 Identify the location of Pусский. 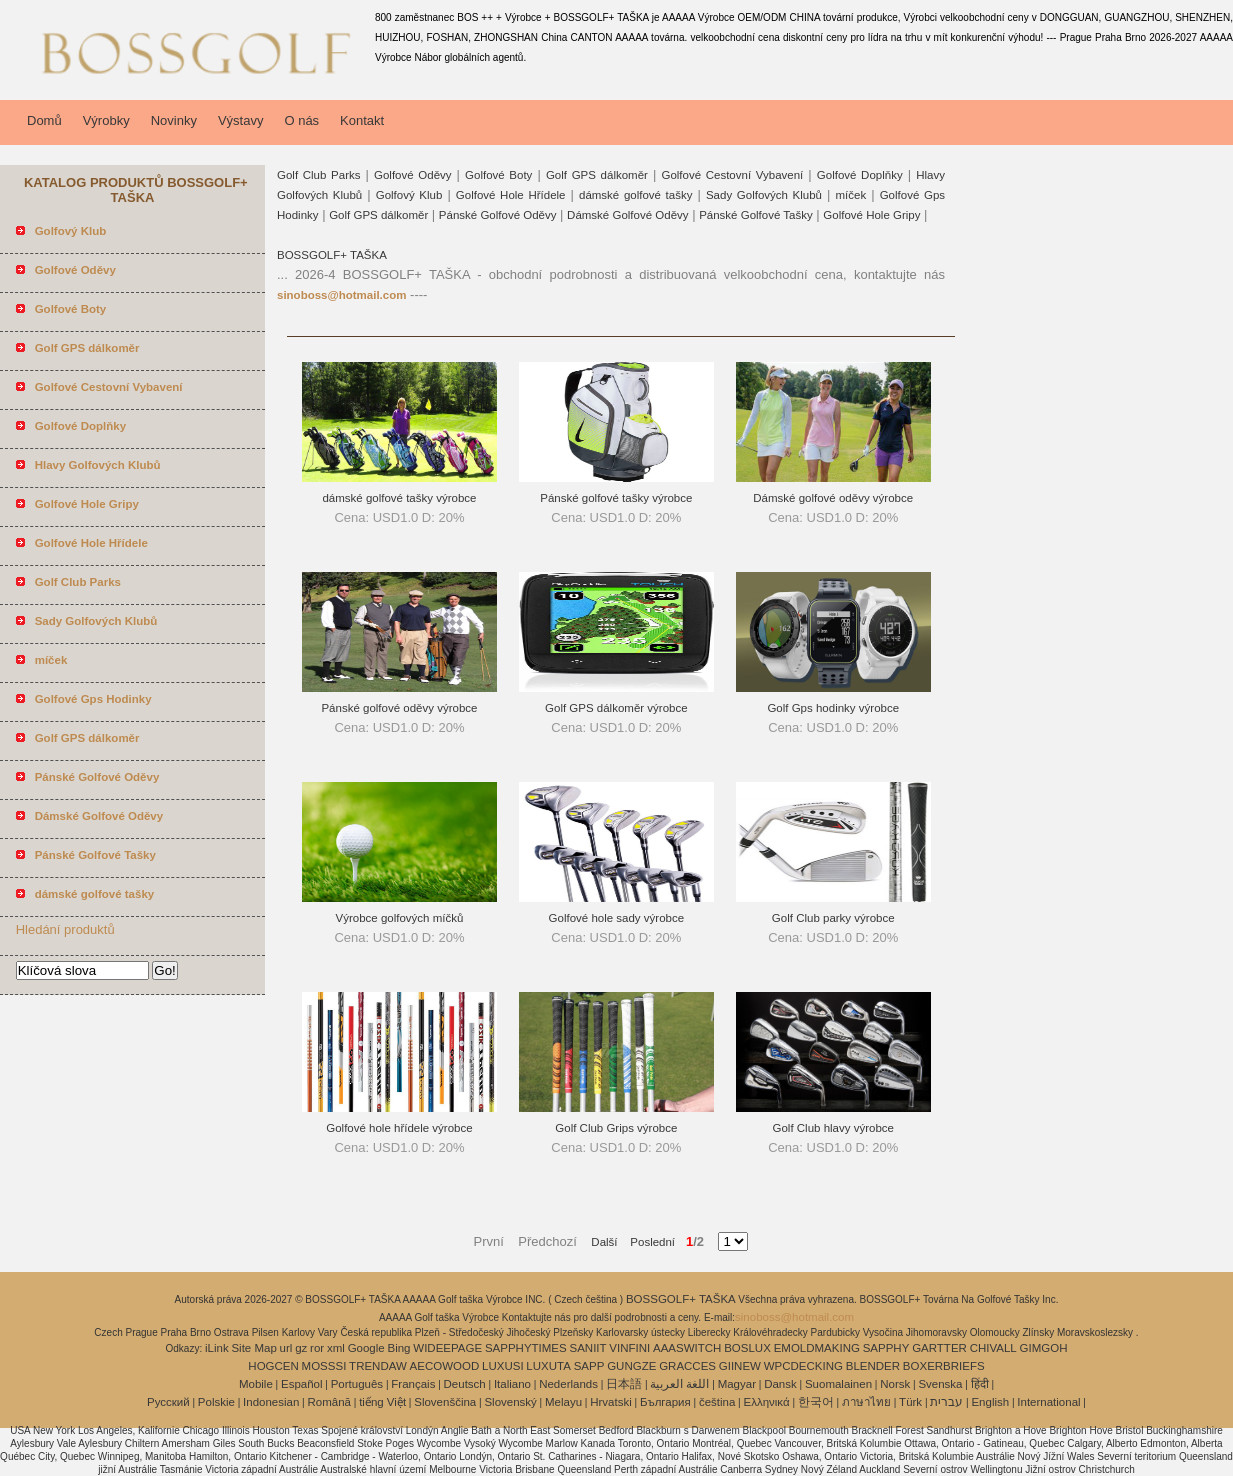
(168, 1402).